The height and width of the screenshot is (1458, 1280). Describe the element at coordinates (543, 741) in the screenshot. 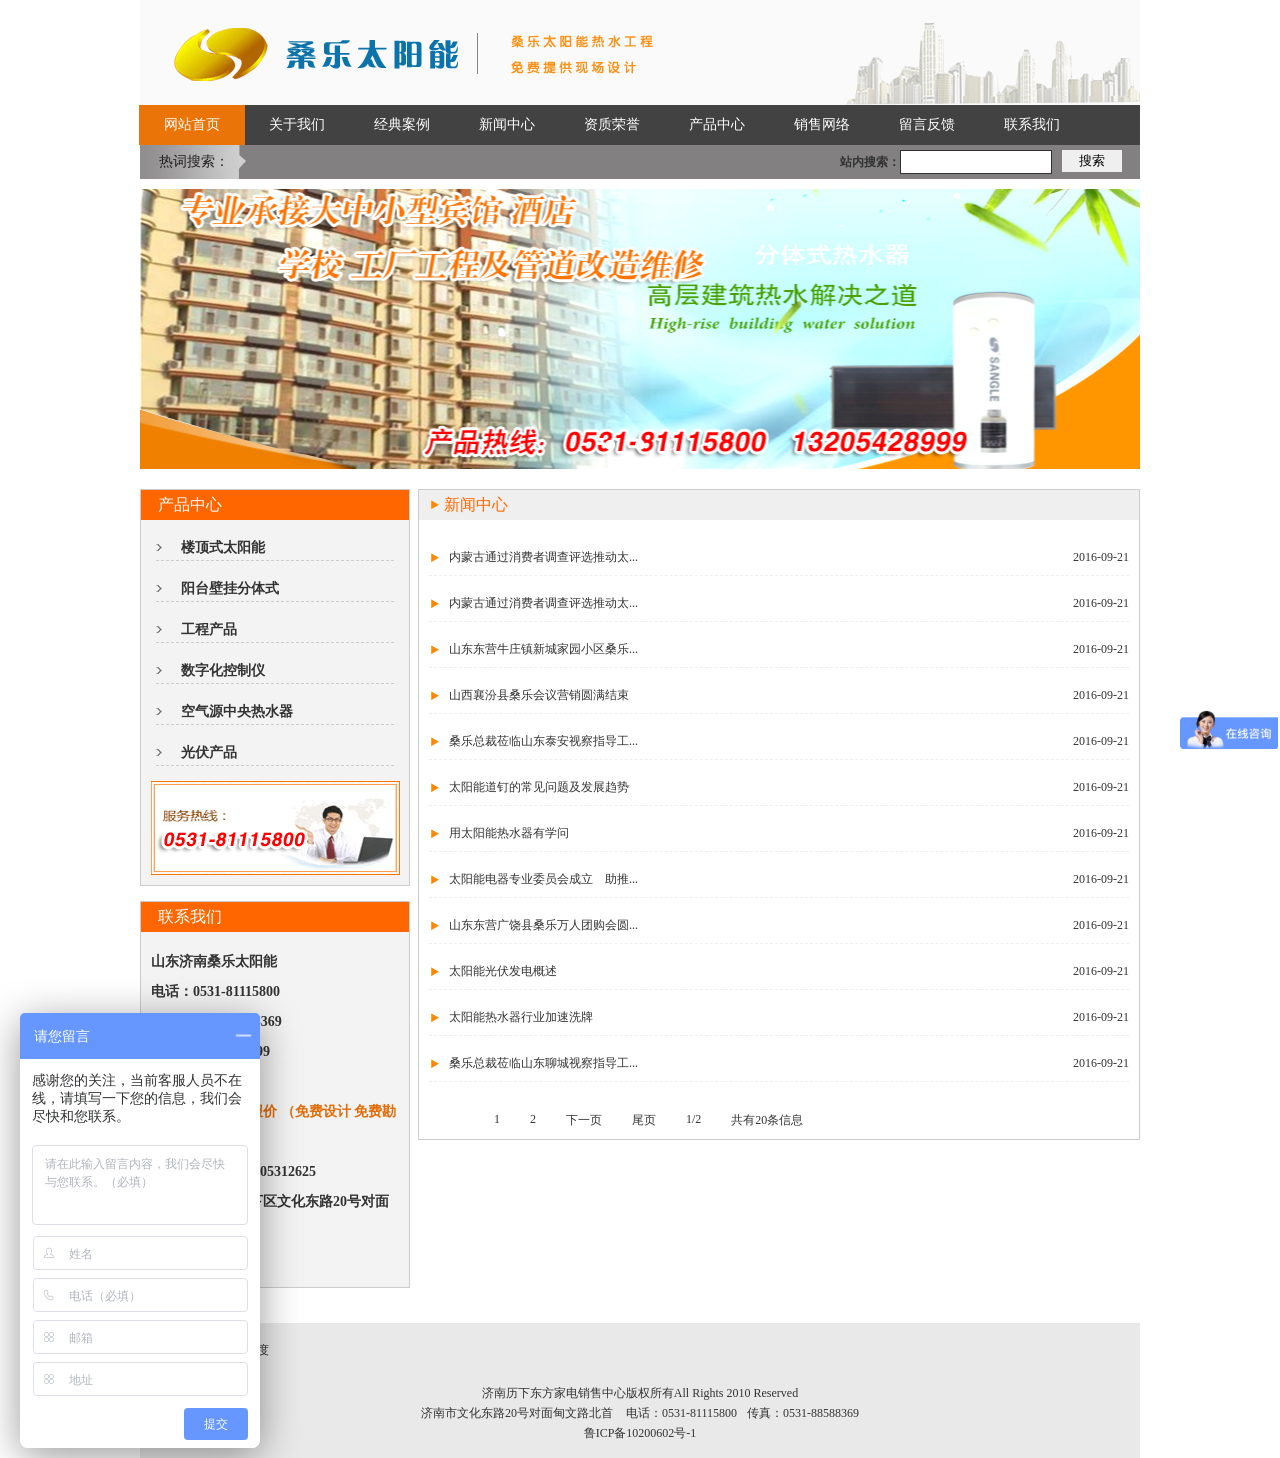

I see `桑乐总裁莅临山东泰安视察指导工...` at that location.